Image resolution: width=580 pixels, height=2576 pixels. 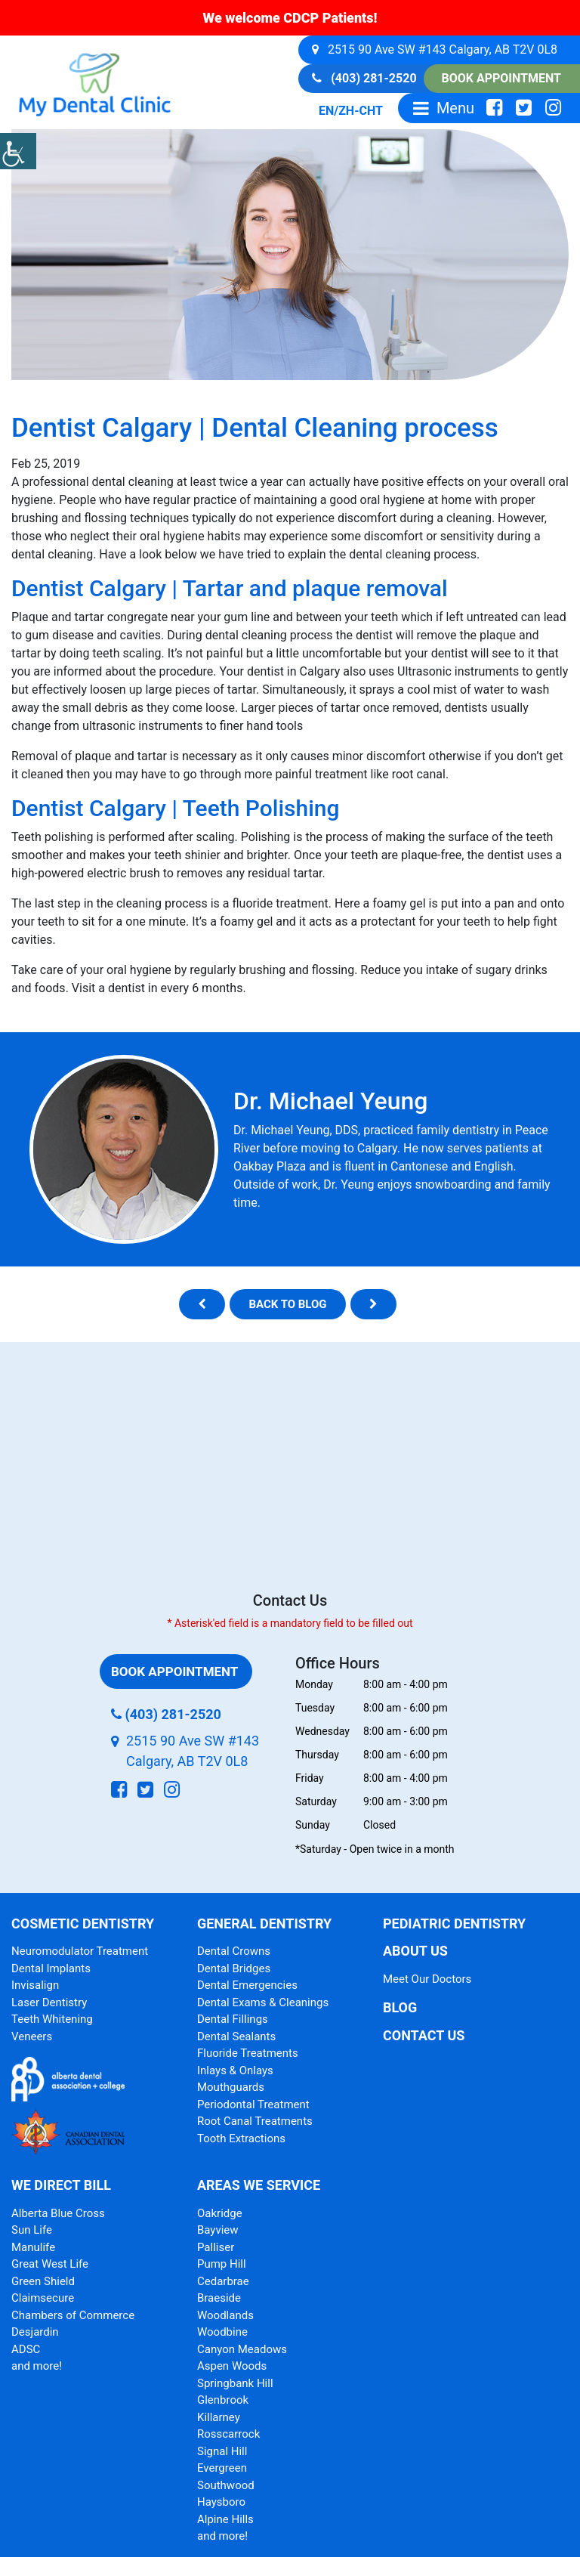 What do you see at coordinates (255, 2121) in the screenshot?
I see `Root Canal Treatments` at bounding box center [255, 2121].